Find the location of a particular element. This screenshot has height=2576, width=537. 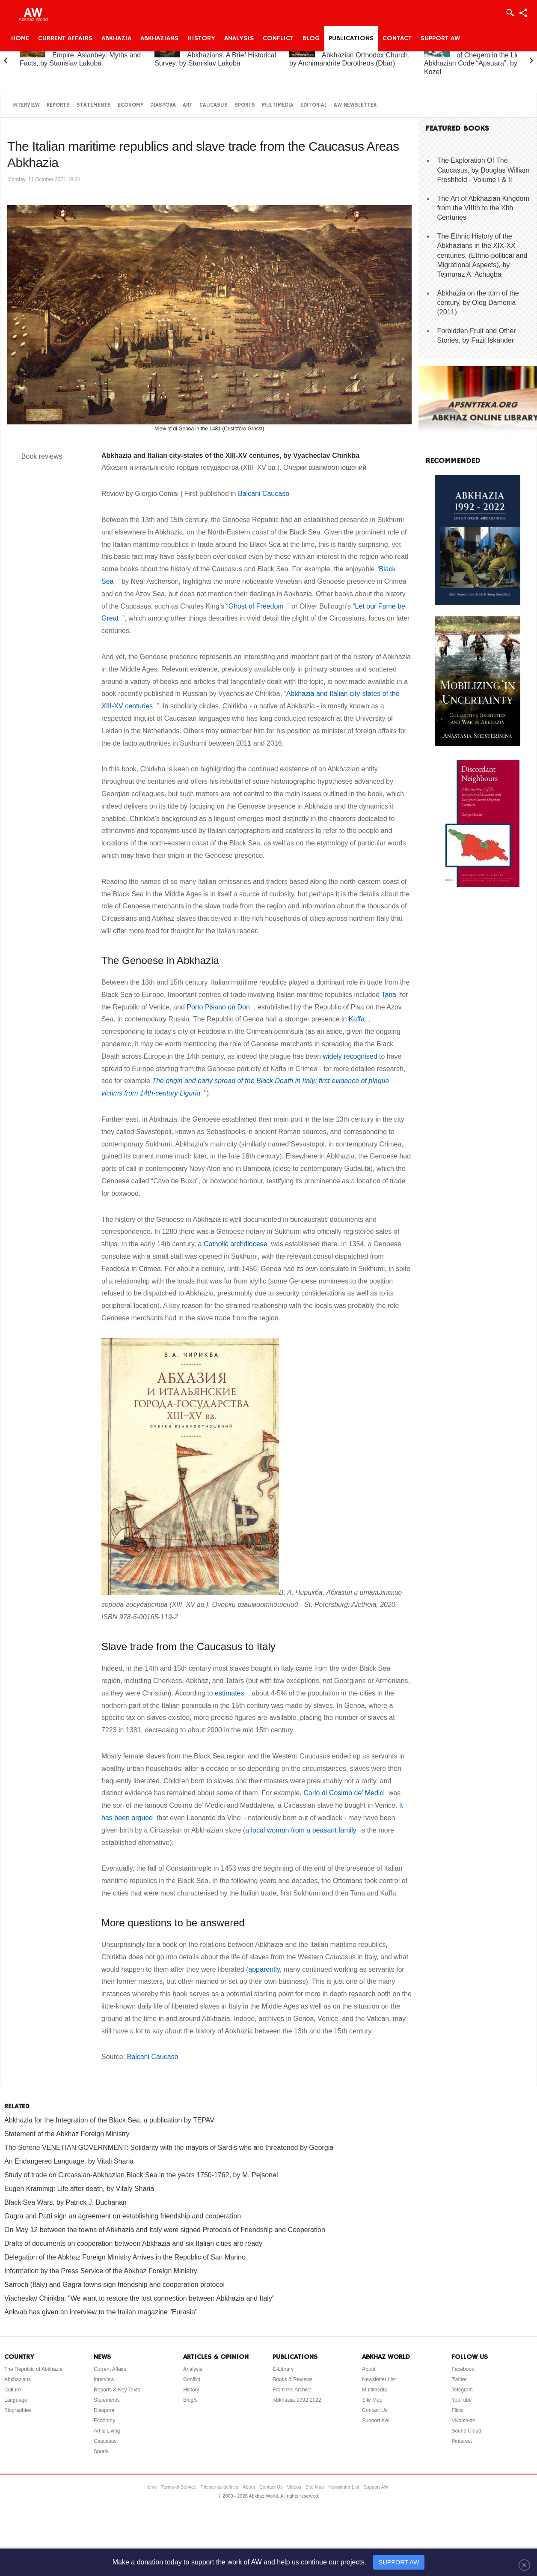

Ankvab has given an interview to the Italian magazine "Eurasia" is located at coordinates (101, 2312).